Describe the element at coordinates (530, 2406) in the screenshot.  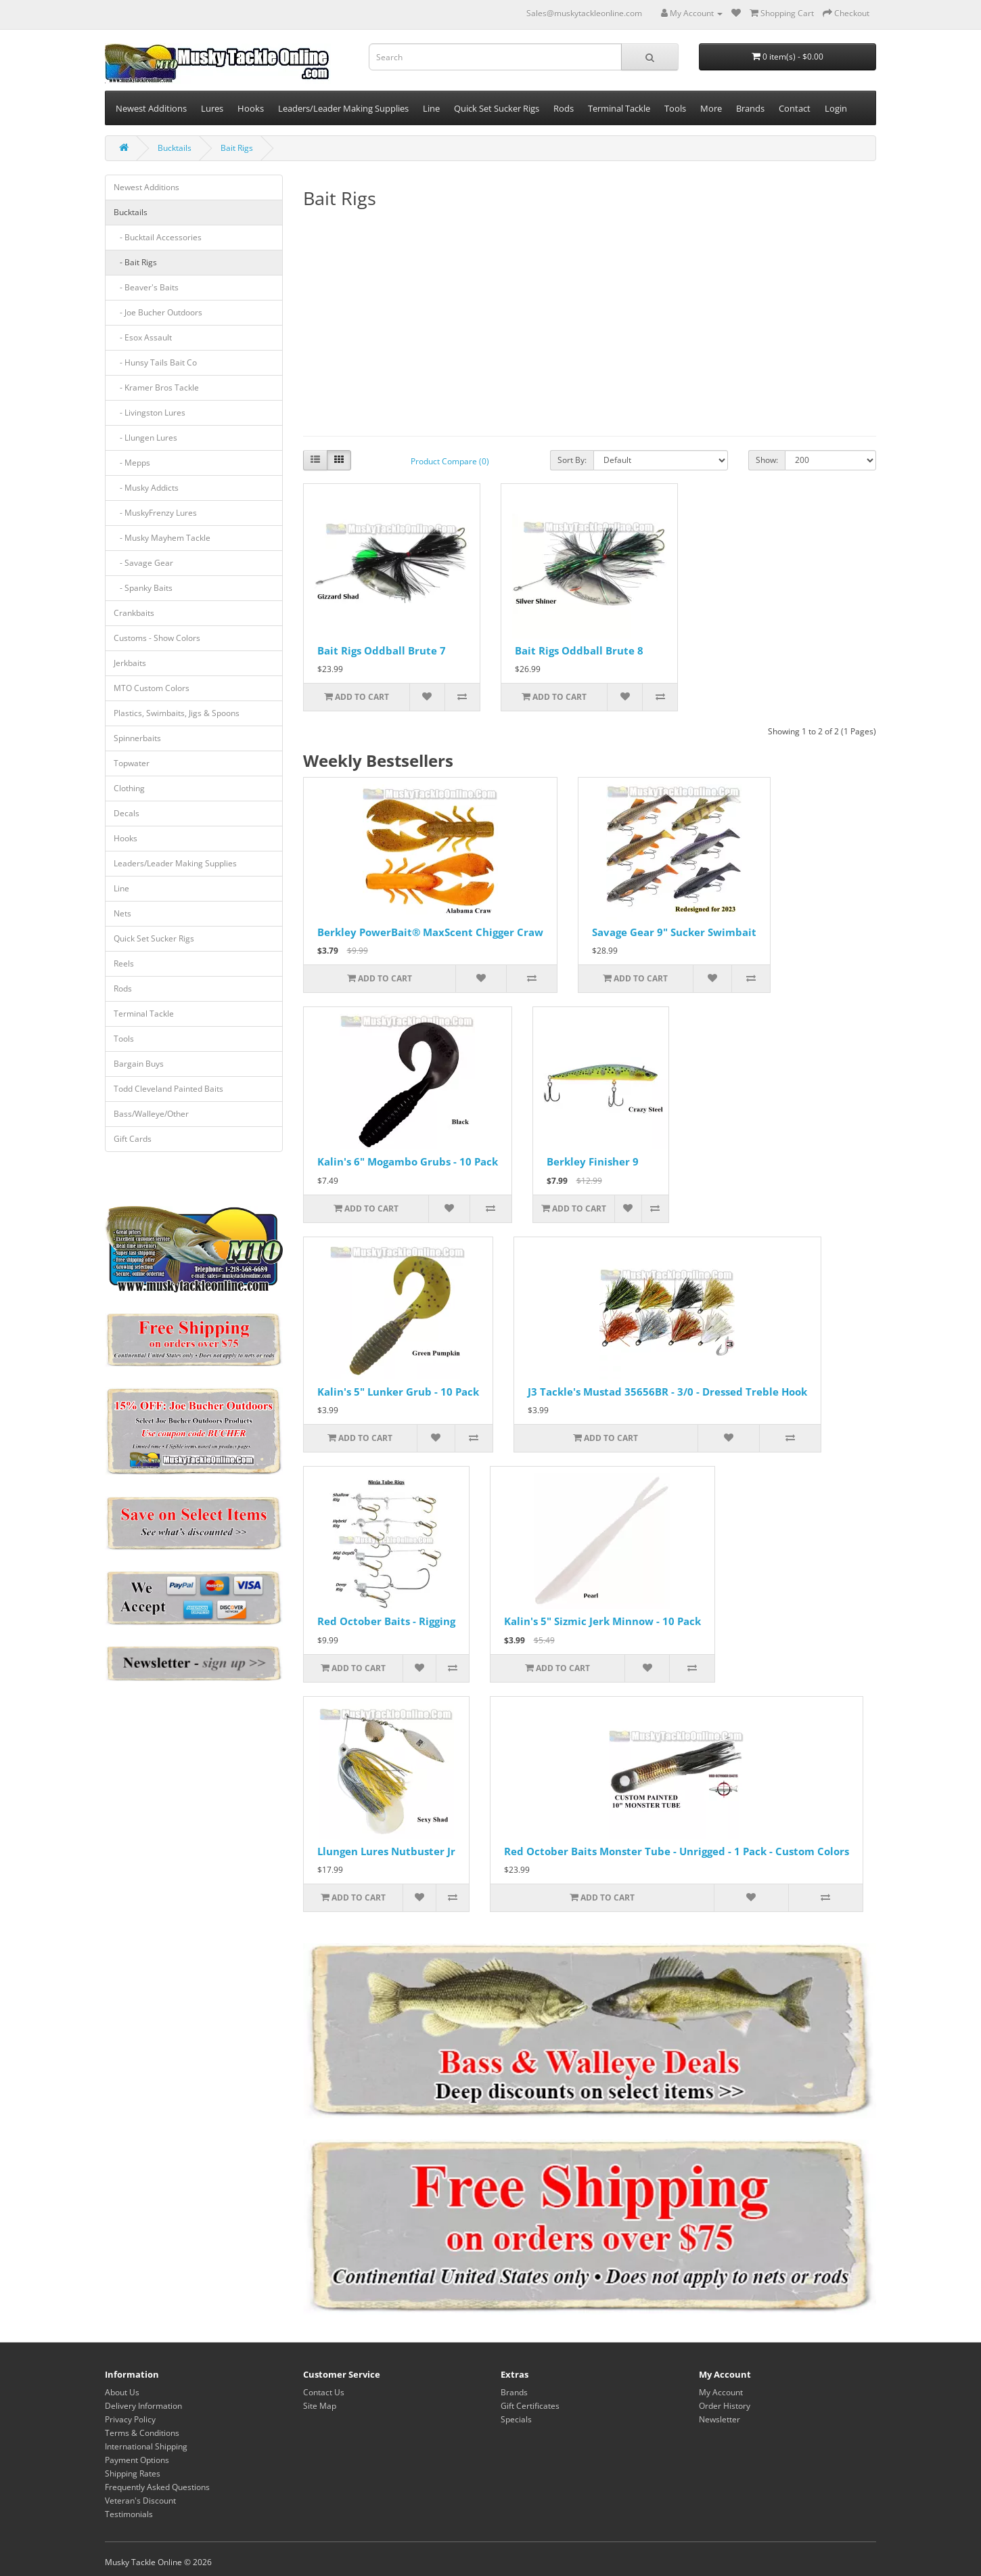
I see `Gift Certificates` at that location.